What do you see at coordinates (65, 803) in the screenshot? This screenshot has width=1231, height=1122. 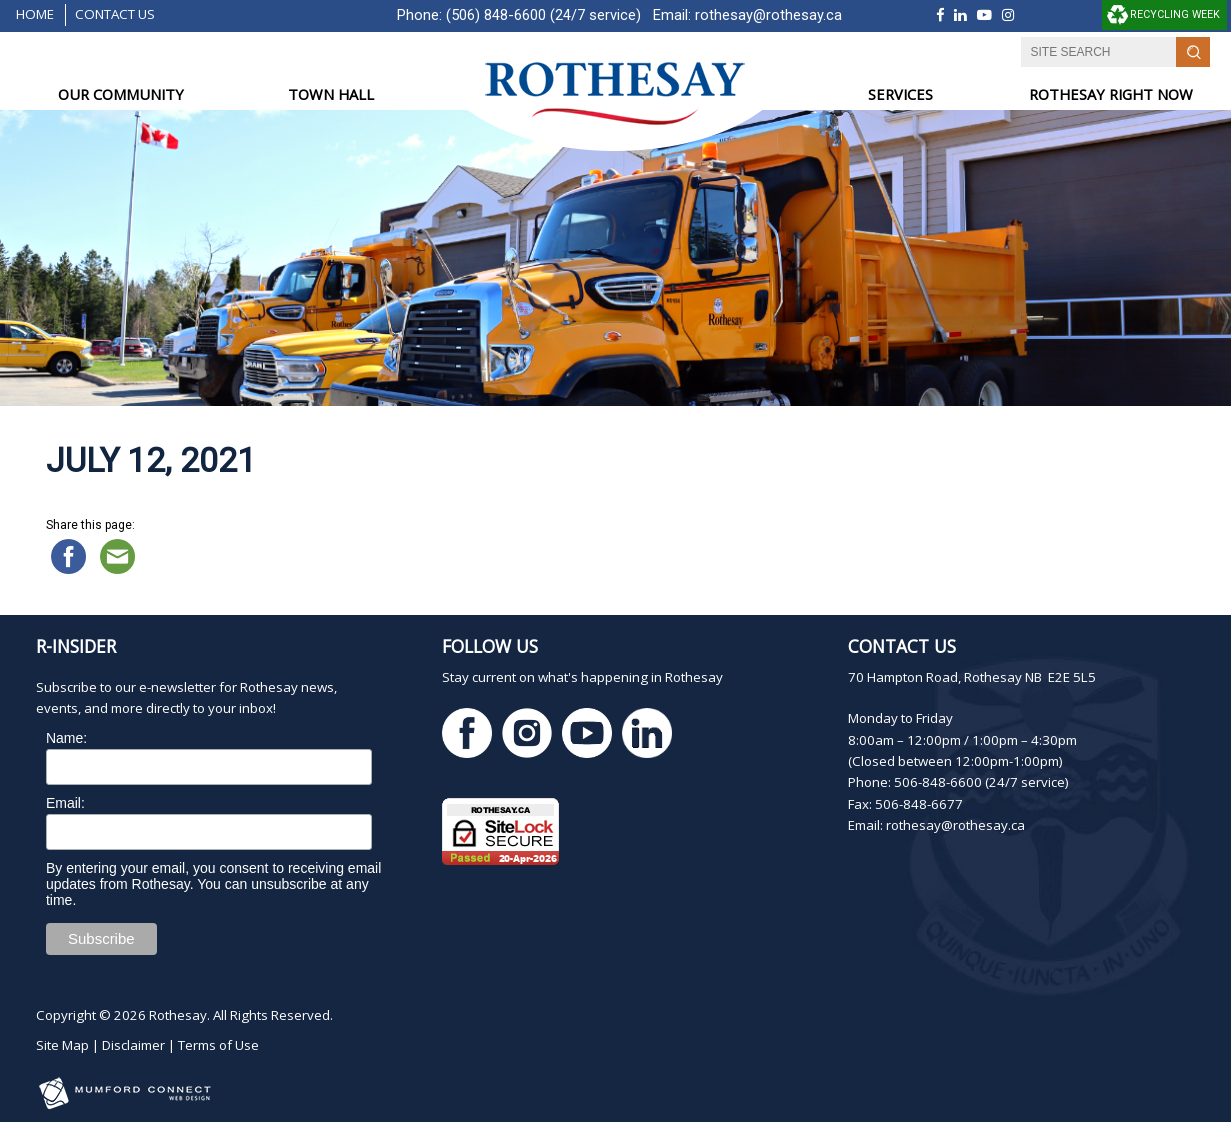 I see `Email:` at bounding box center [65, 803].